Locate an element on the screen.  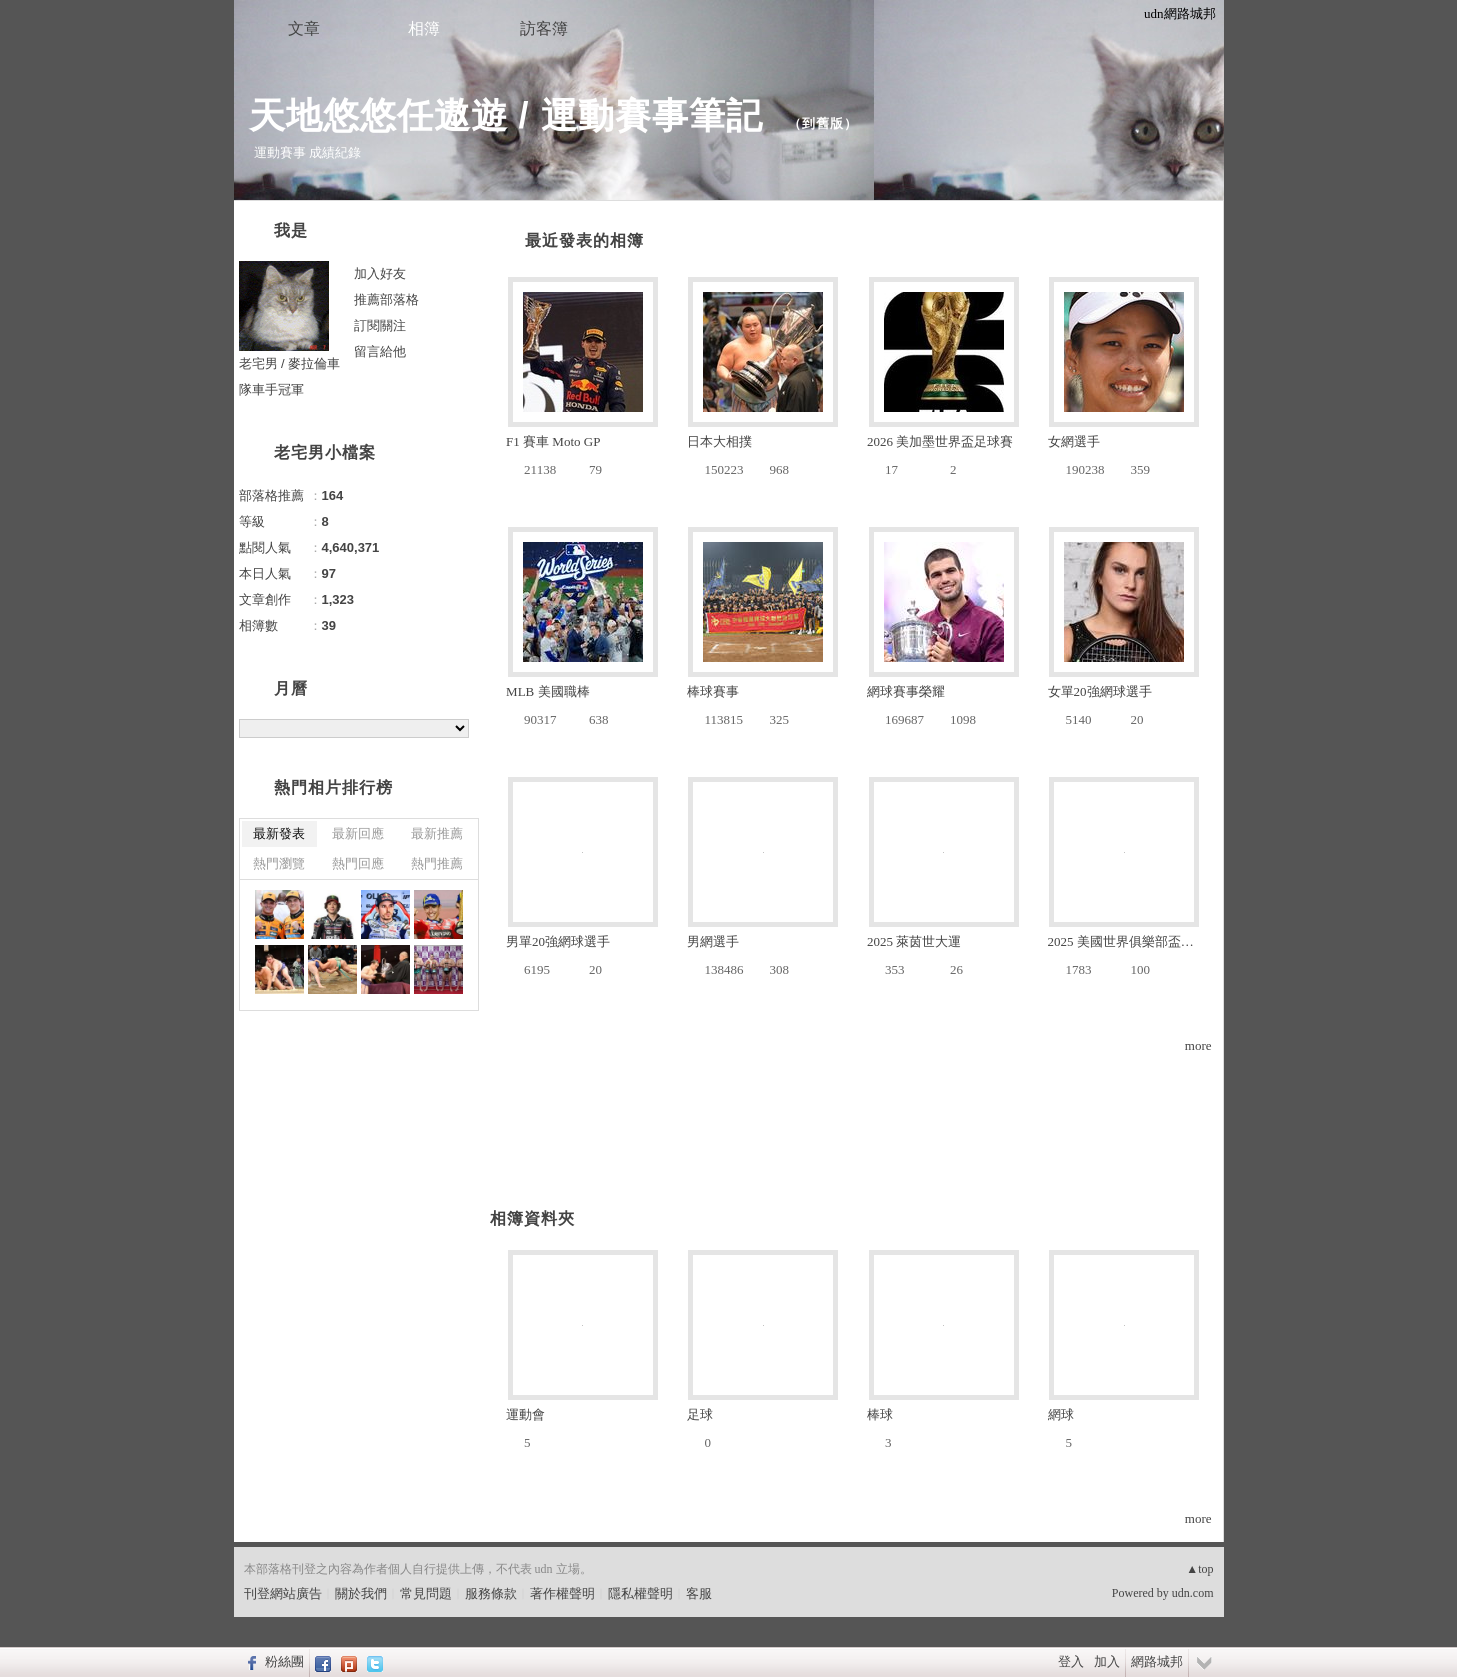
推薦部落格 is located at coordinates (386, 299).